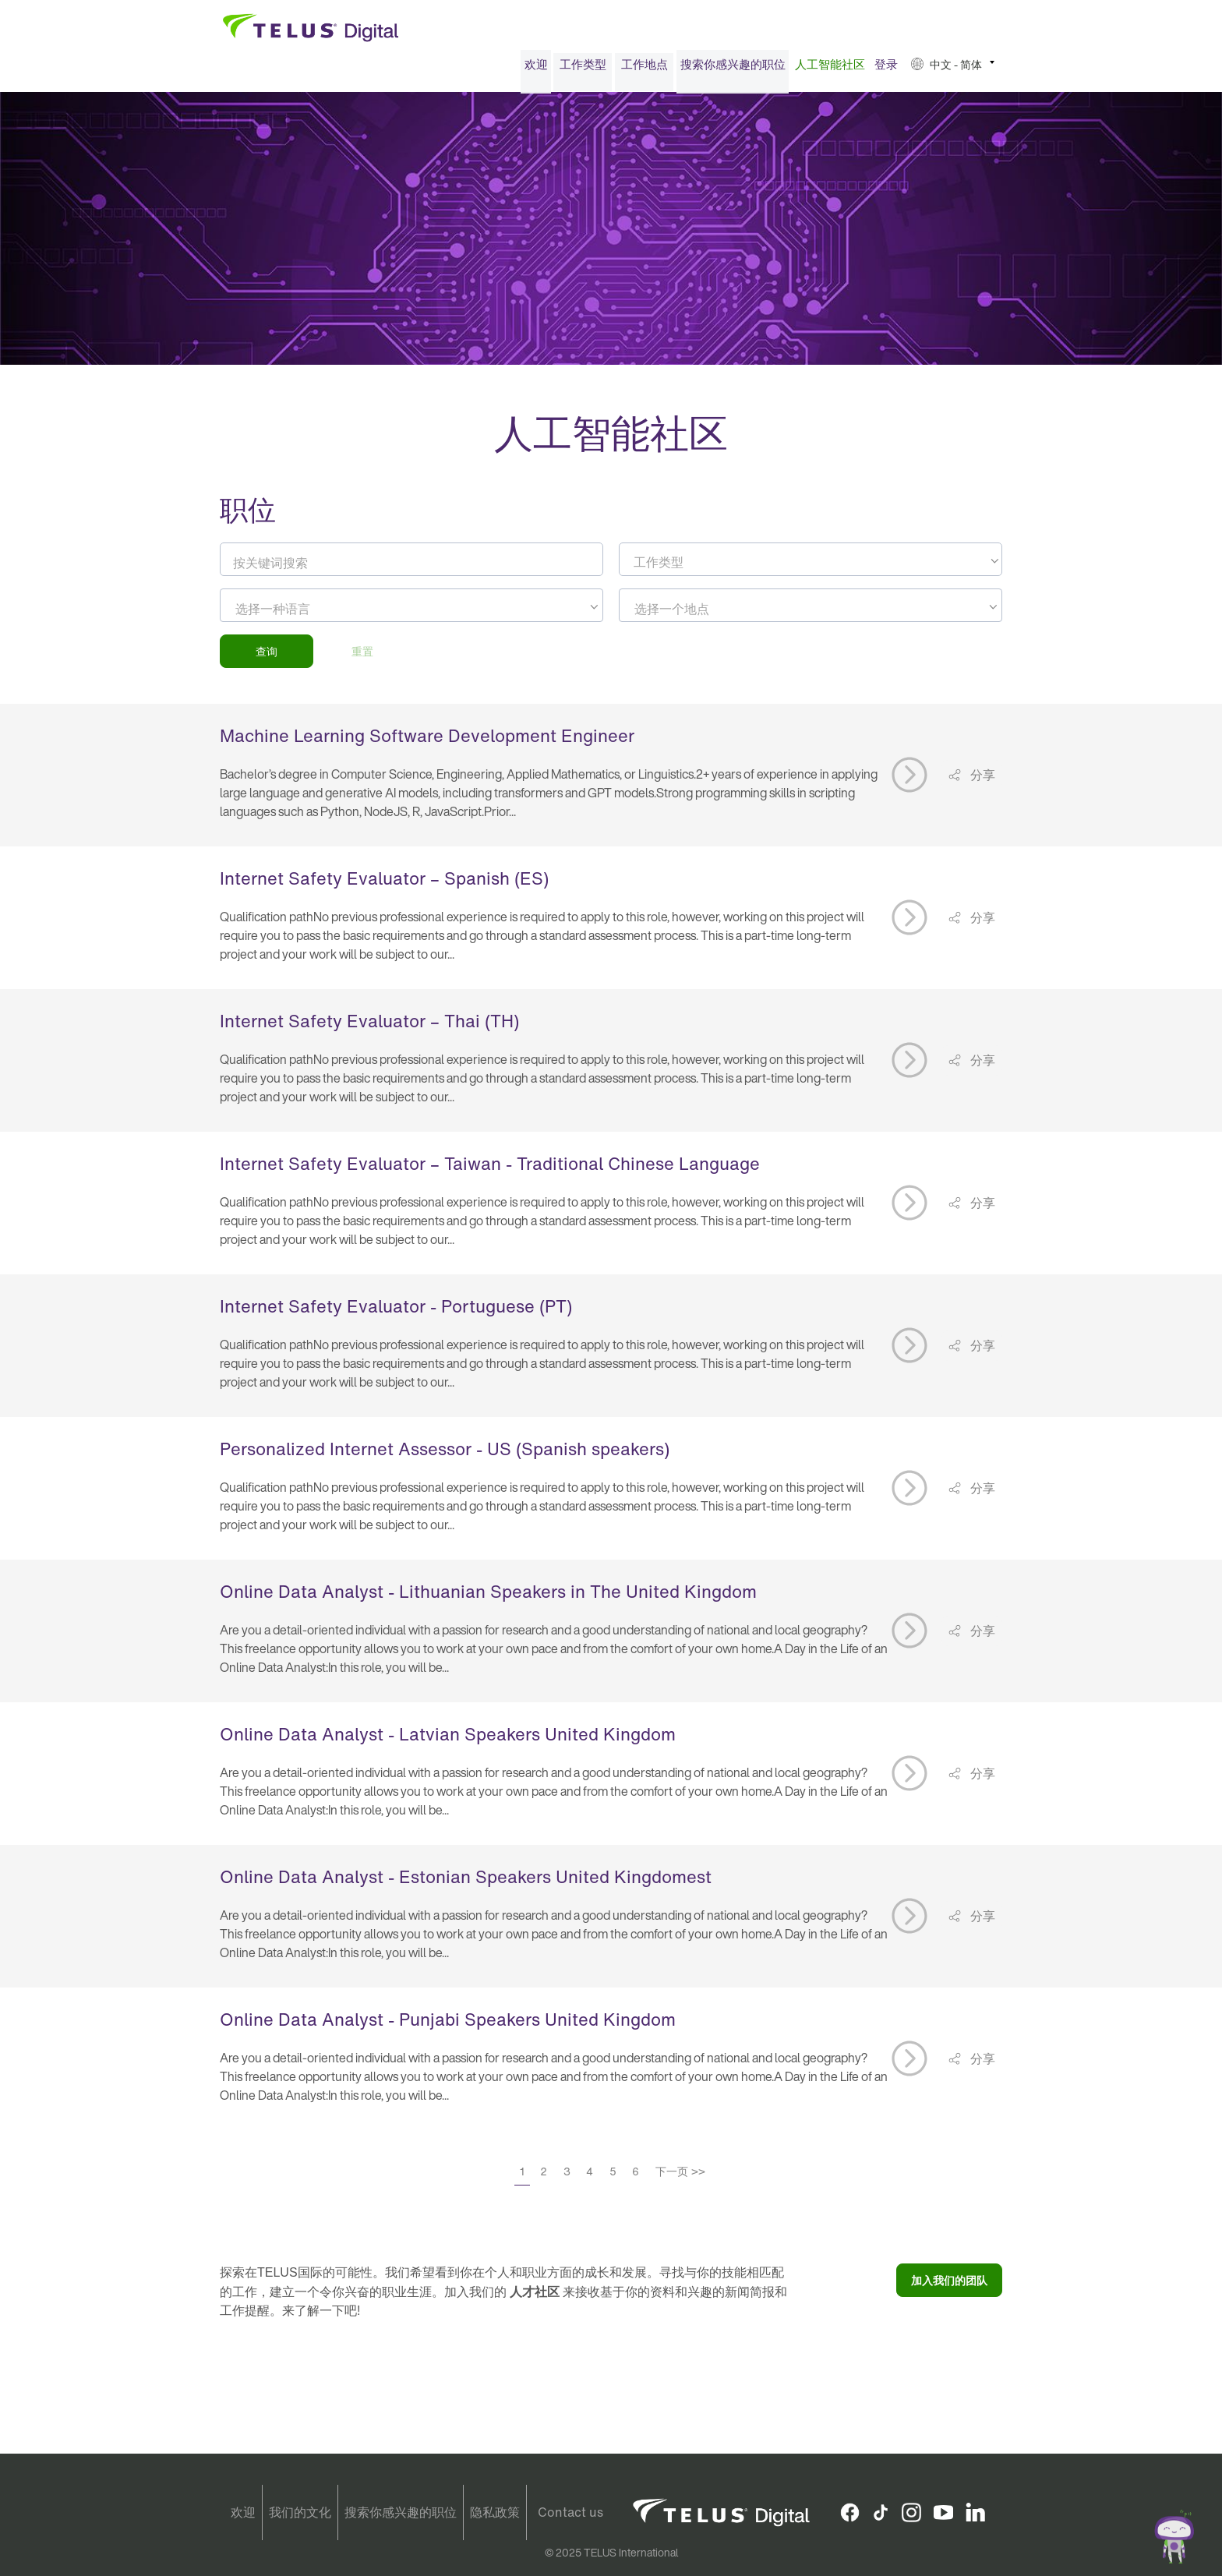  I want to click on Internet Safety Evaluator – Taiwan - Traditional Chinese Language, so click(490, 1168).